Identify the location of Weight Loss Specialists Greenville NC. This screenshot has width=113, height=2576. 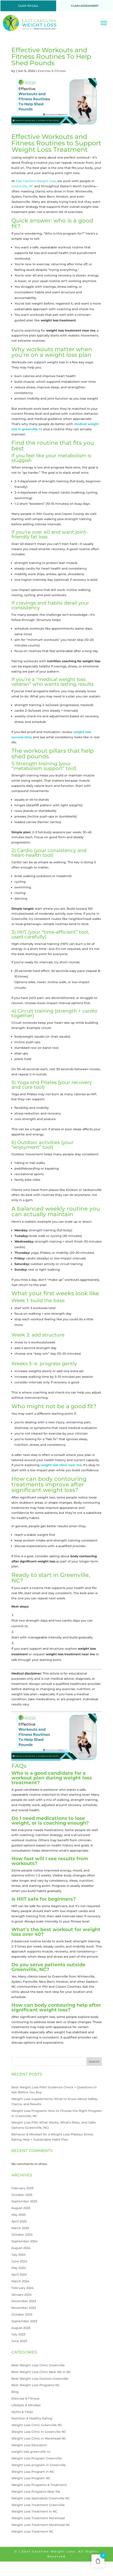
(40, 2498).